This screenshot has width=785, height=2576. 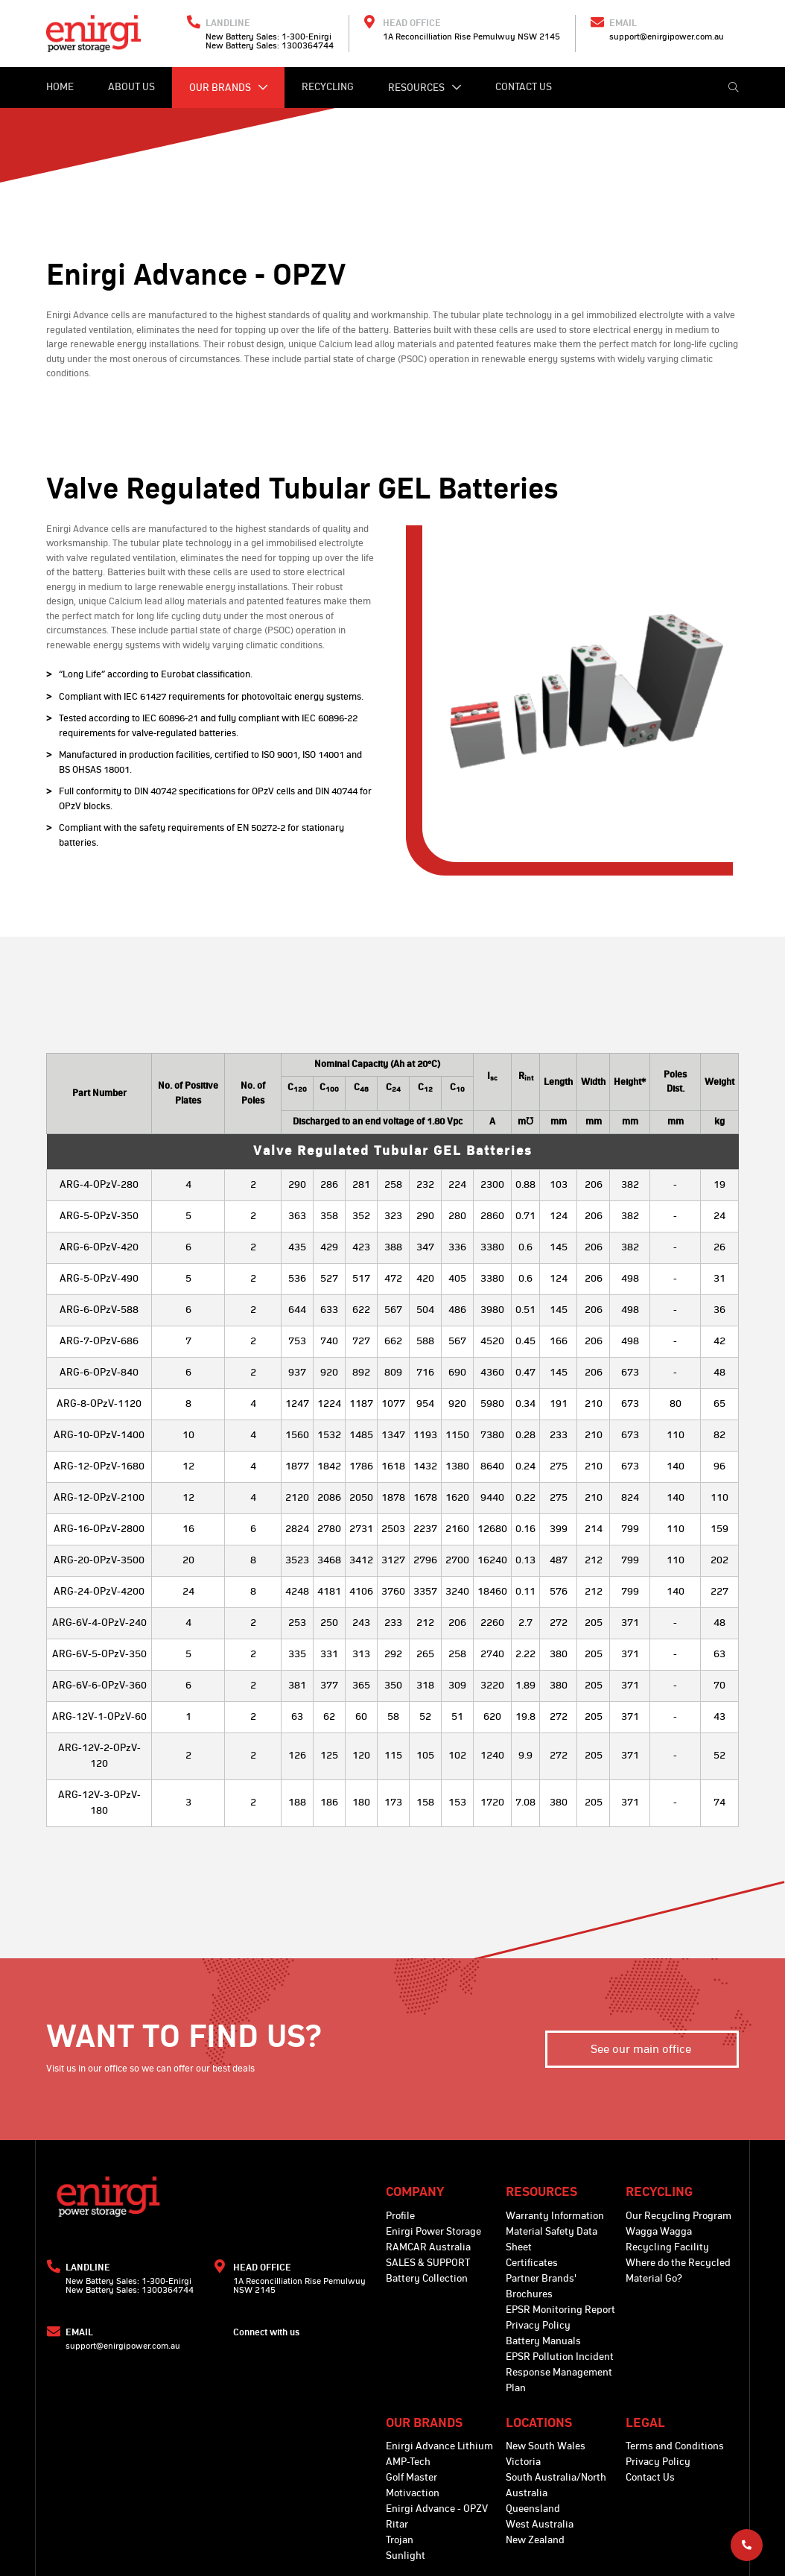 What do you see at coordinates (99, 1529) in the screenshot?
I see `ARG-16-OPzV-2800` at bounding box center [99, 1529].